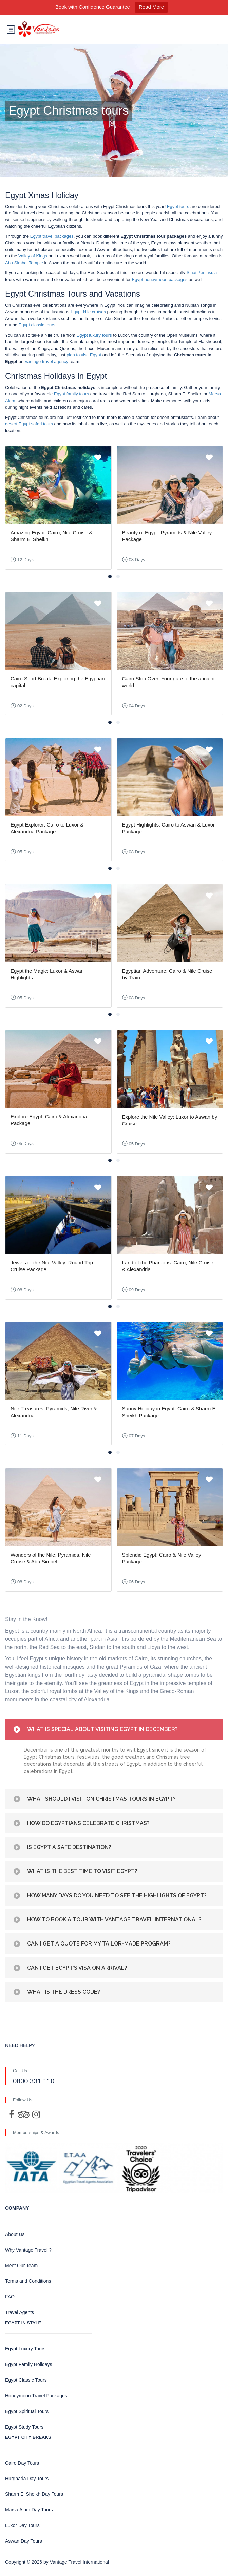  Describe the element at coordinates (21, 2265) in the screenshot. I see `Meet Our Team` at that location.